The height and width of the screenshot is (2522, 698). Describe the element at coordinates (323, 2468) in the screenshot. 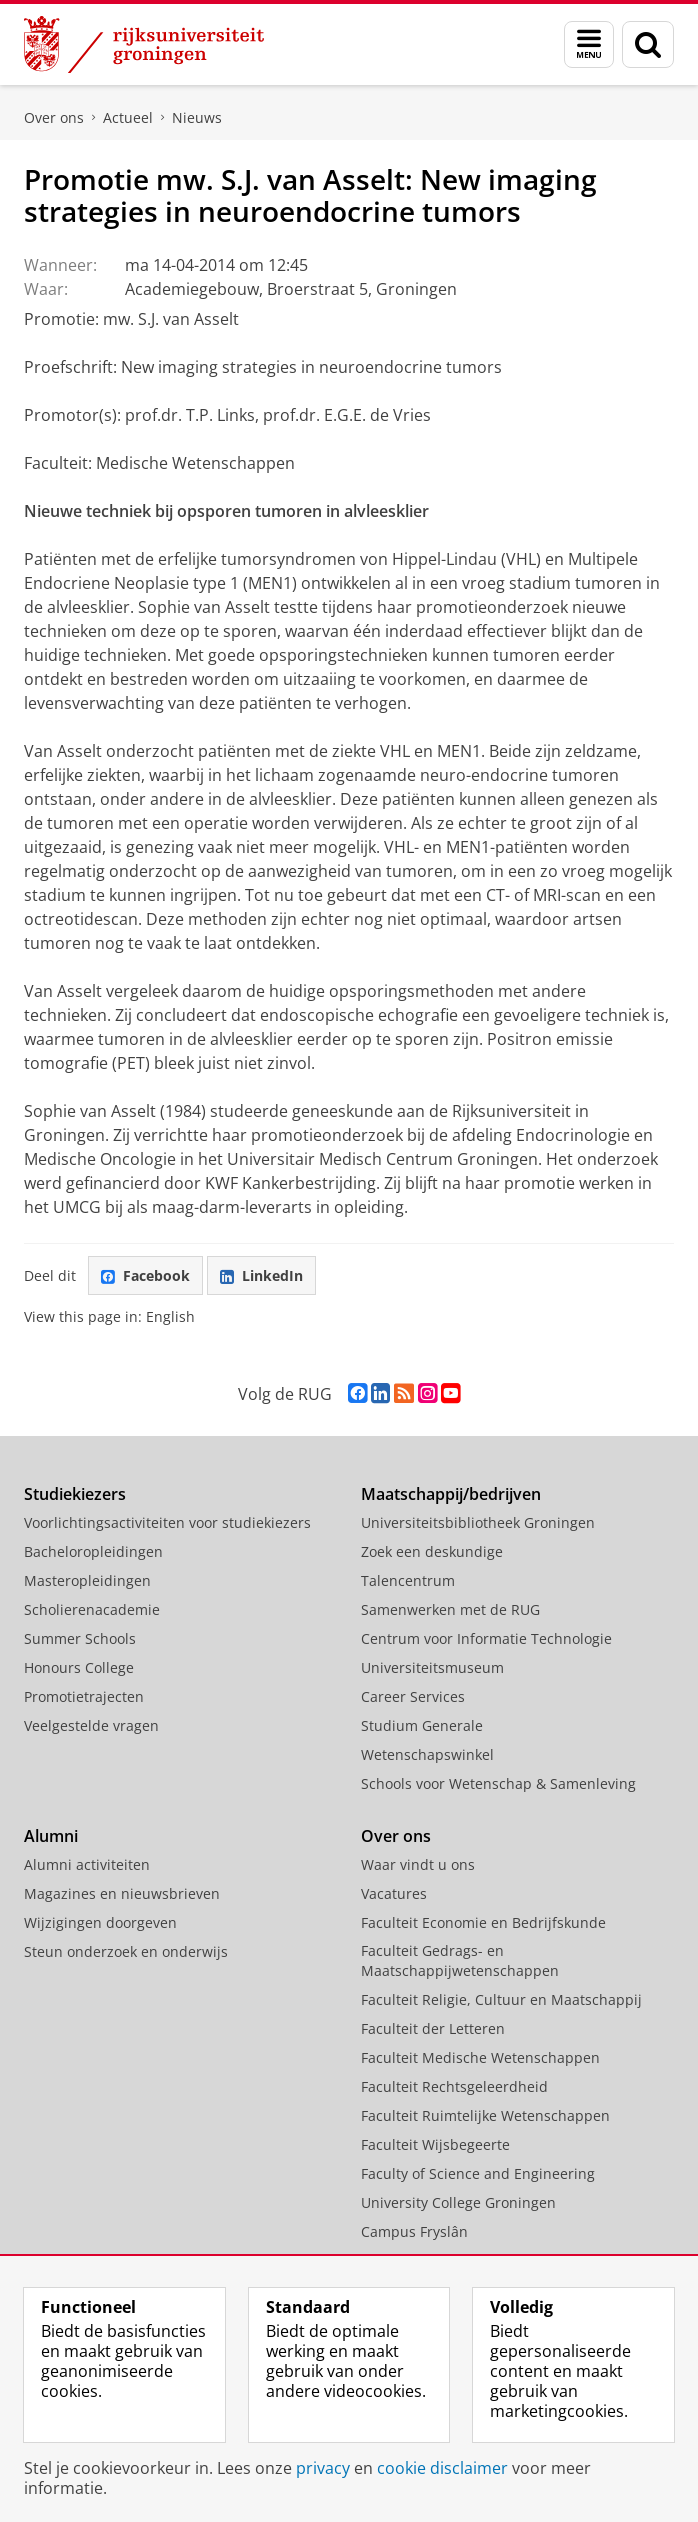

I see `privacy` at that location.